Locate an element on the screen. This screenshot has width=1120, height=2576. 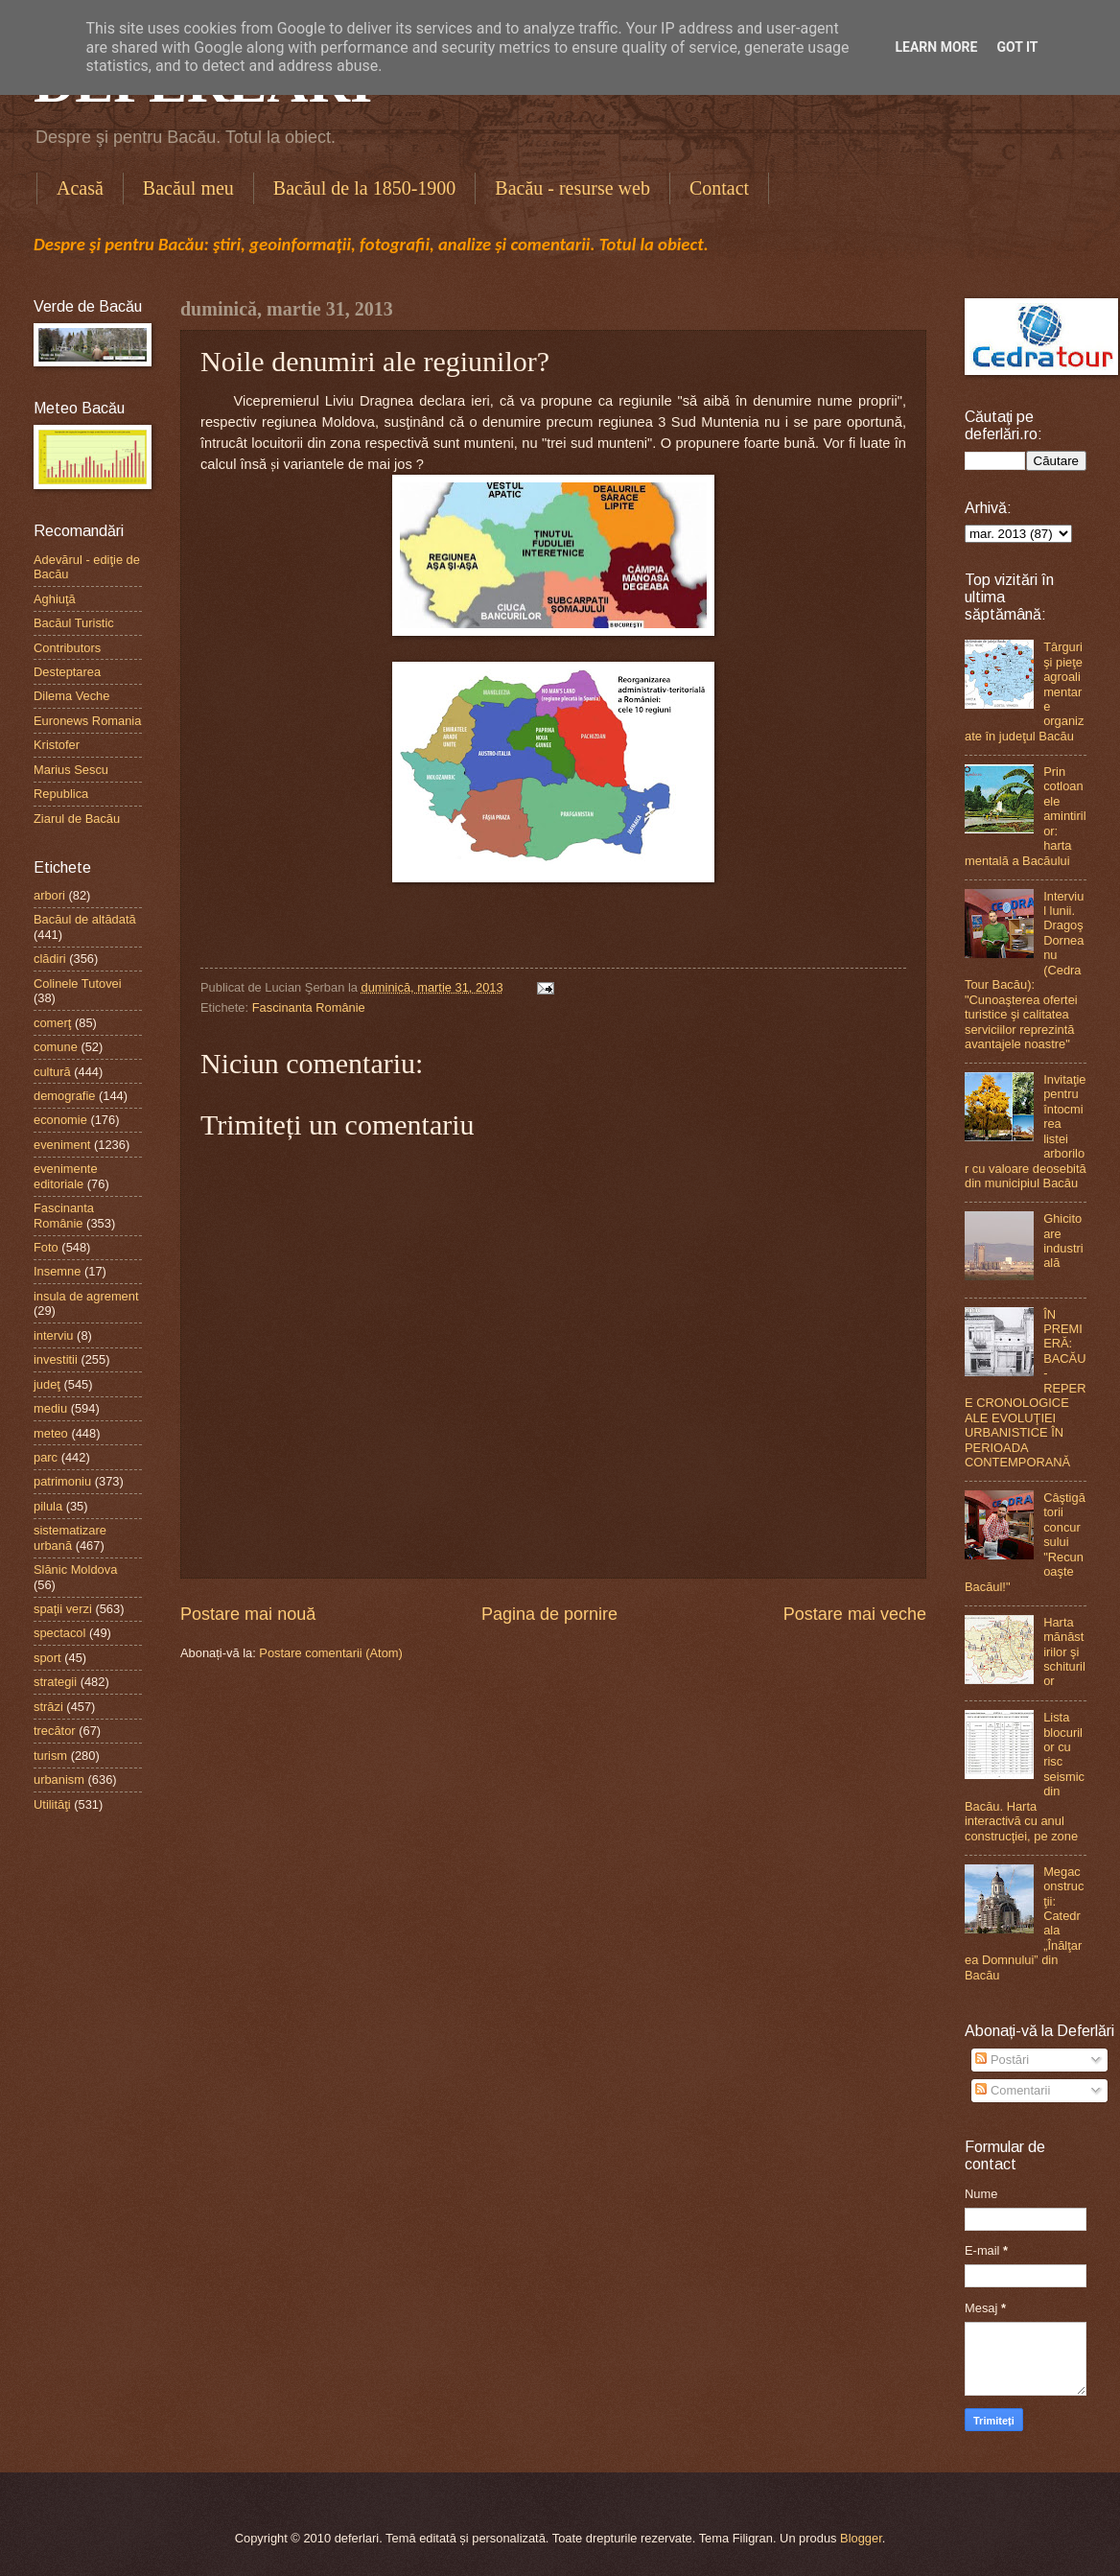
interviu is located at coordinates (54, 1335).